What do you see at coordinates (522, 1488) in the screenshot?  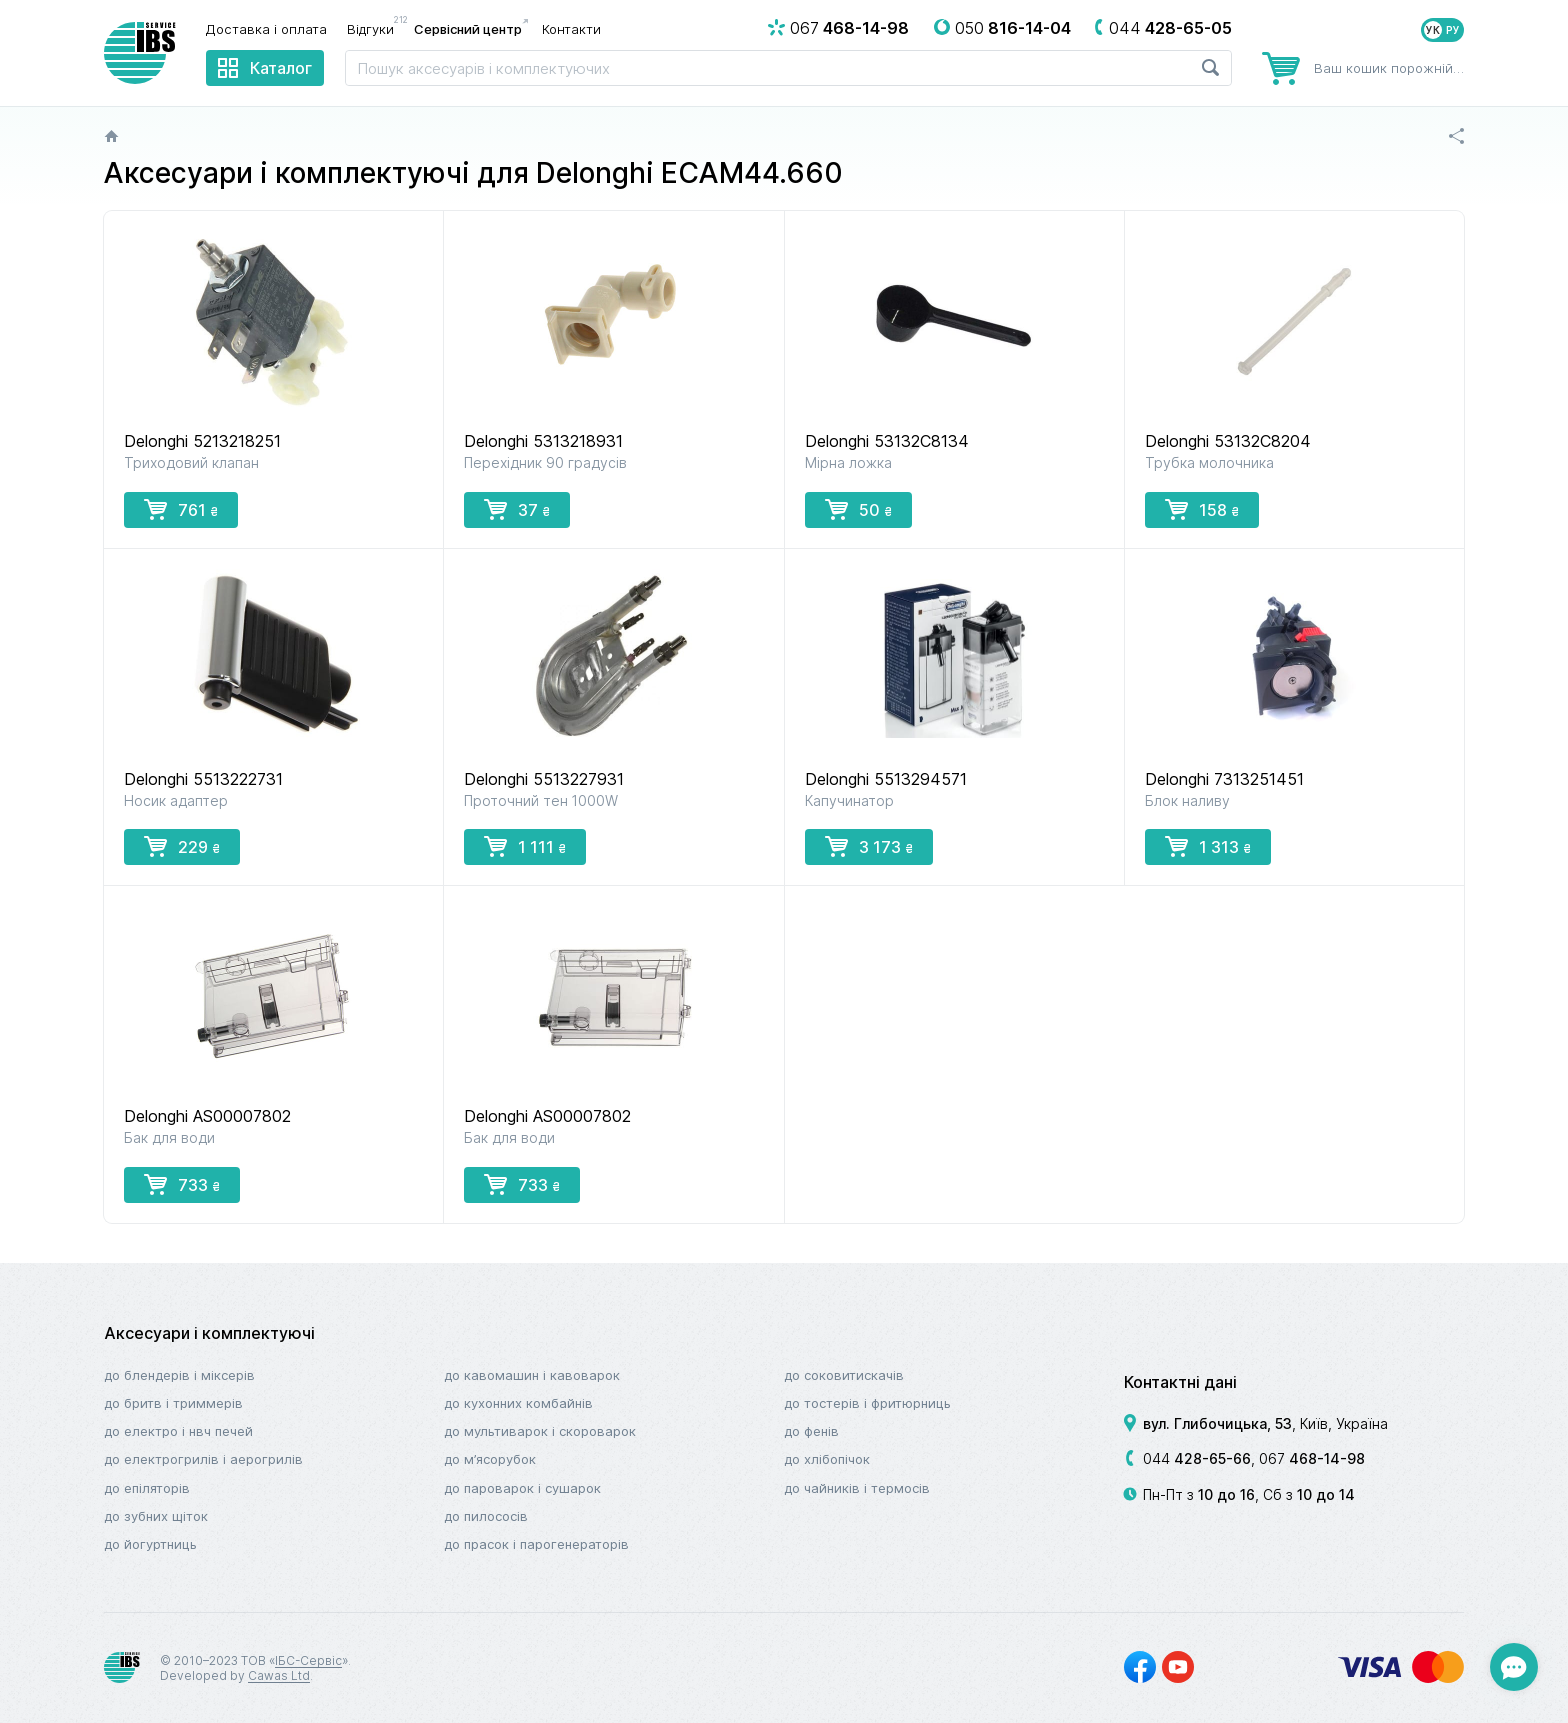 I see `До пароварок і сушарок` at bounding box center [522, 1488].